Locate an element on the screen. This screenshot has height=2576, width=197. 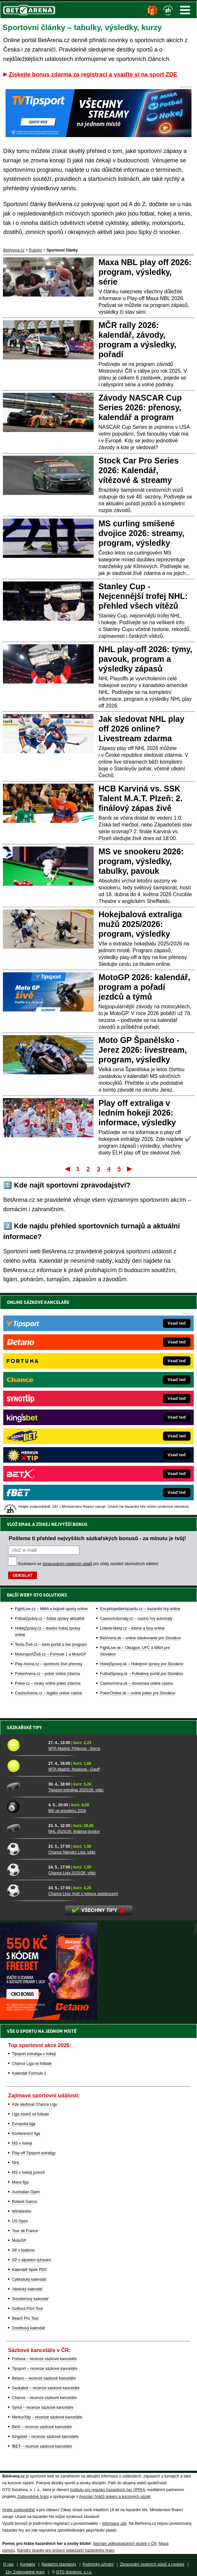
MS v hokeji is located at coordinates (22, 2143).